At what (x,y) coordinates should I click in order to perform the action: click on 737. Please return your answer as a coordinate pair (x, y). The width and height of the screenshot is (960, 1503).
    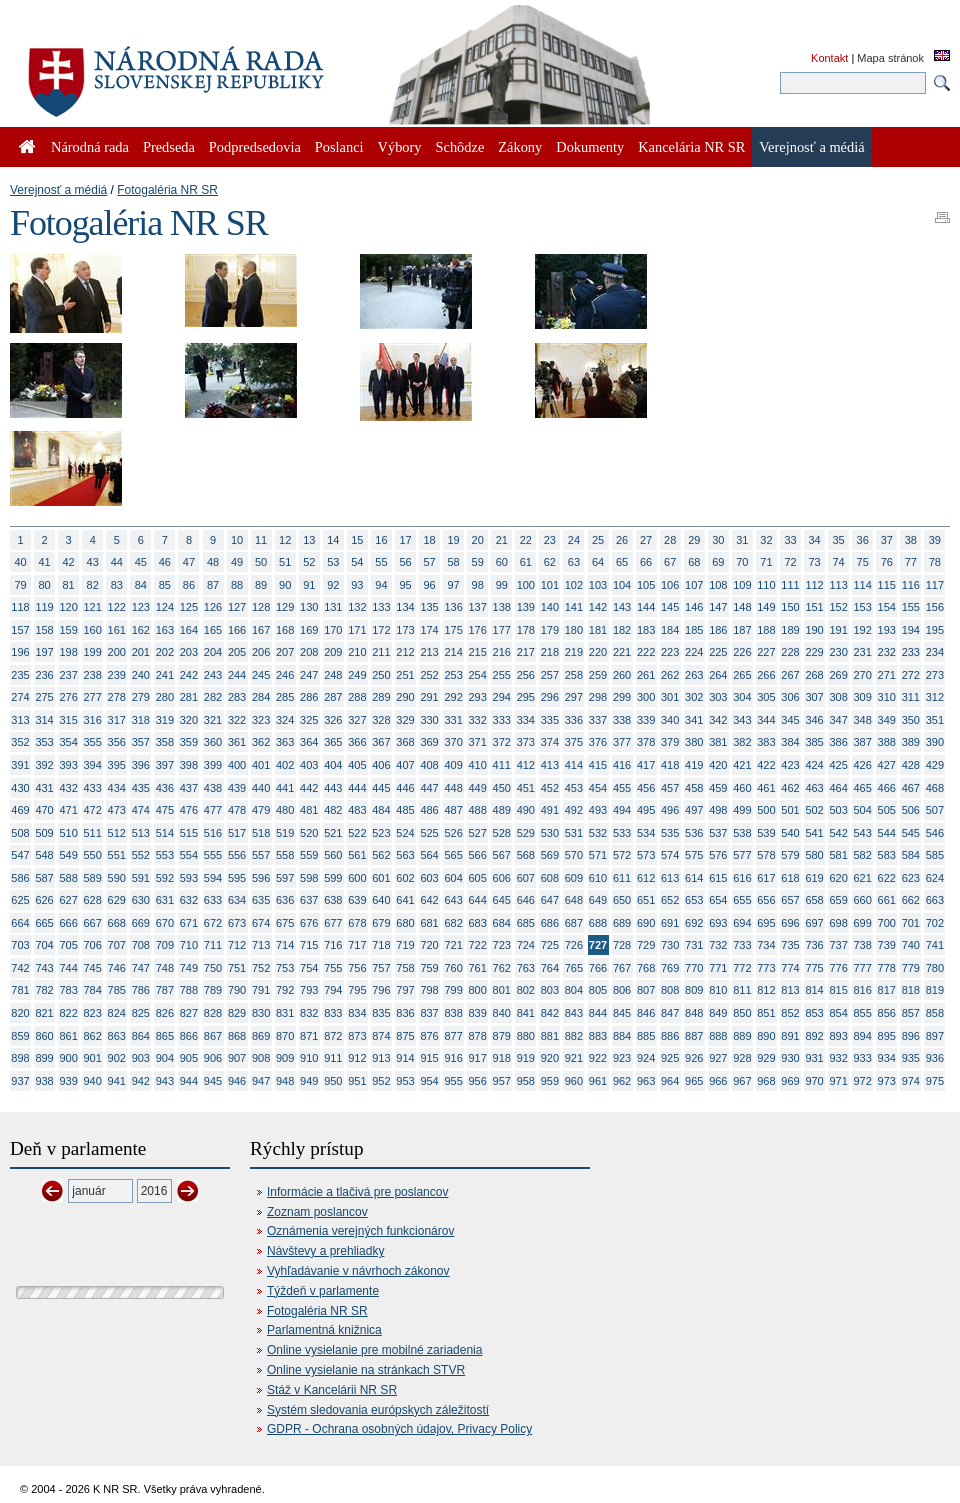
    Looking at the image, I should click on (838, 945).